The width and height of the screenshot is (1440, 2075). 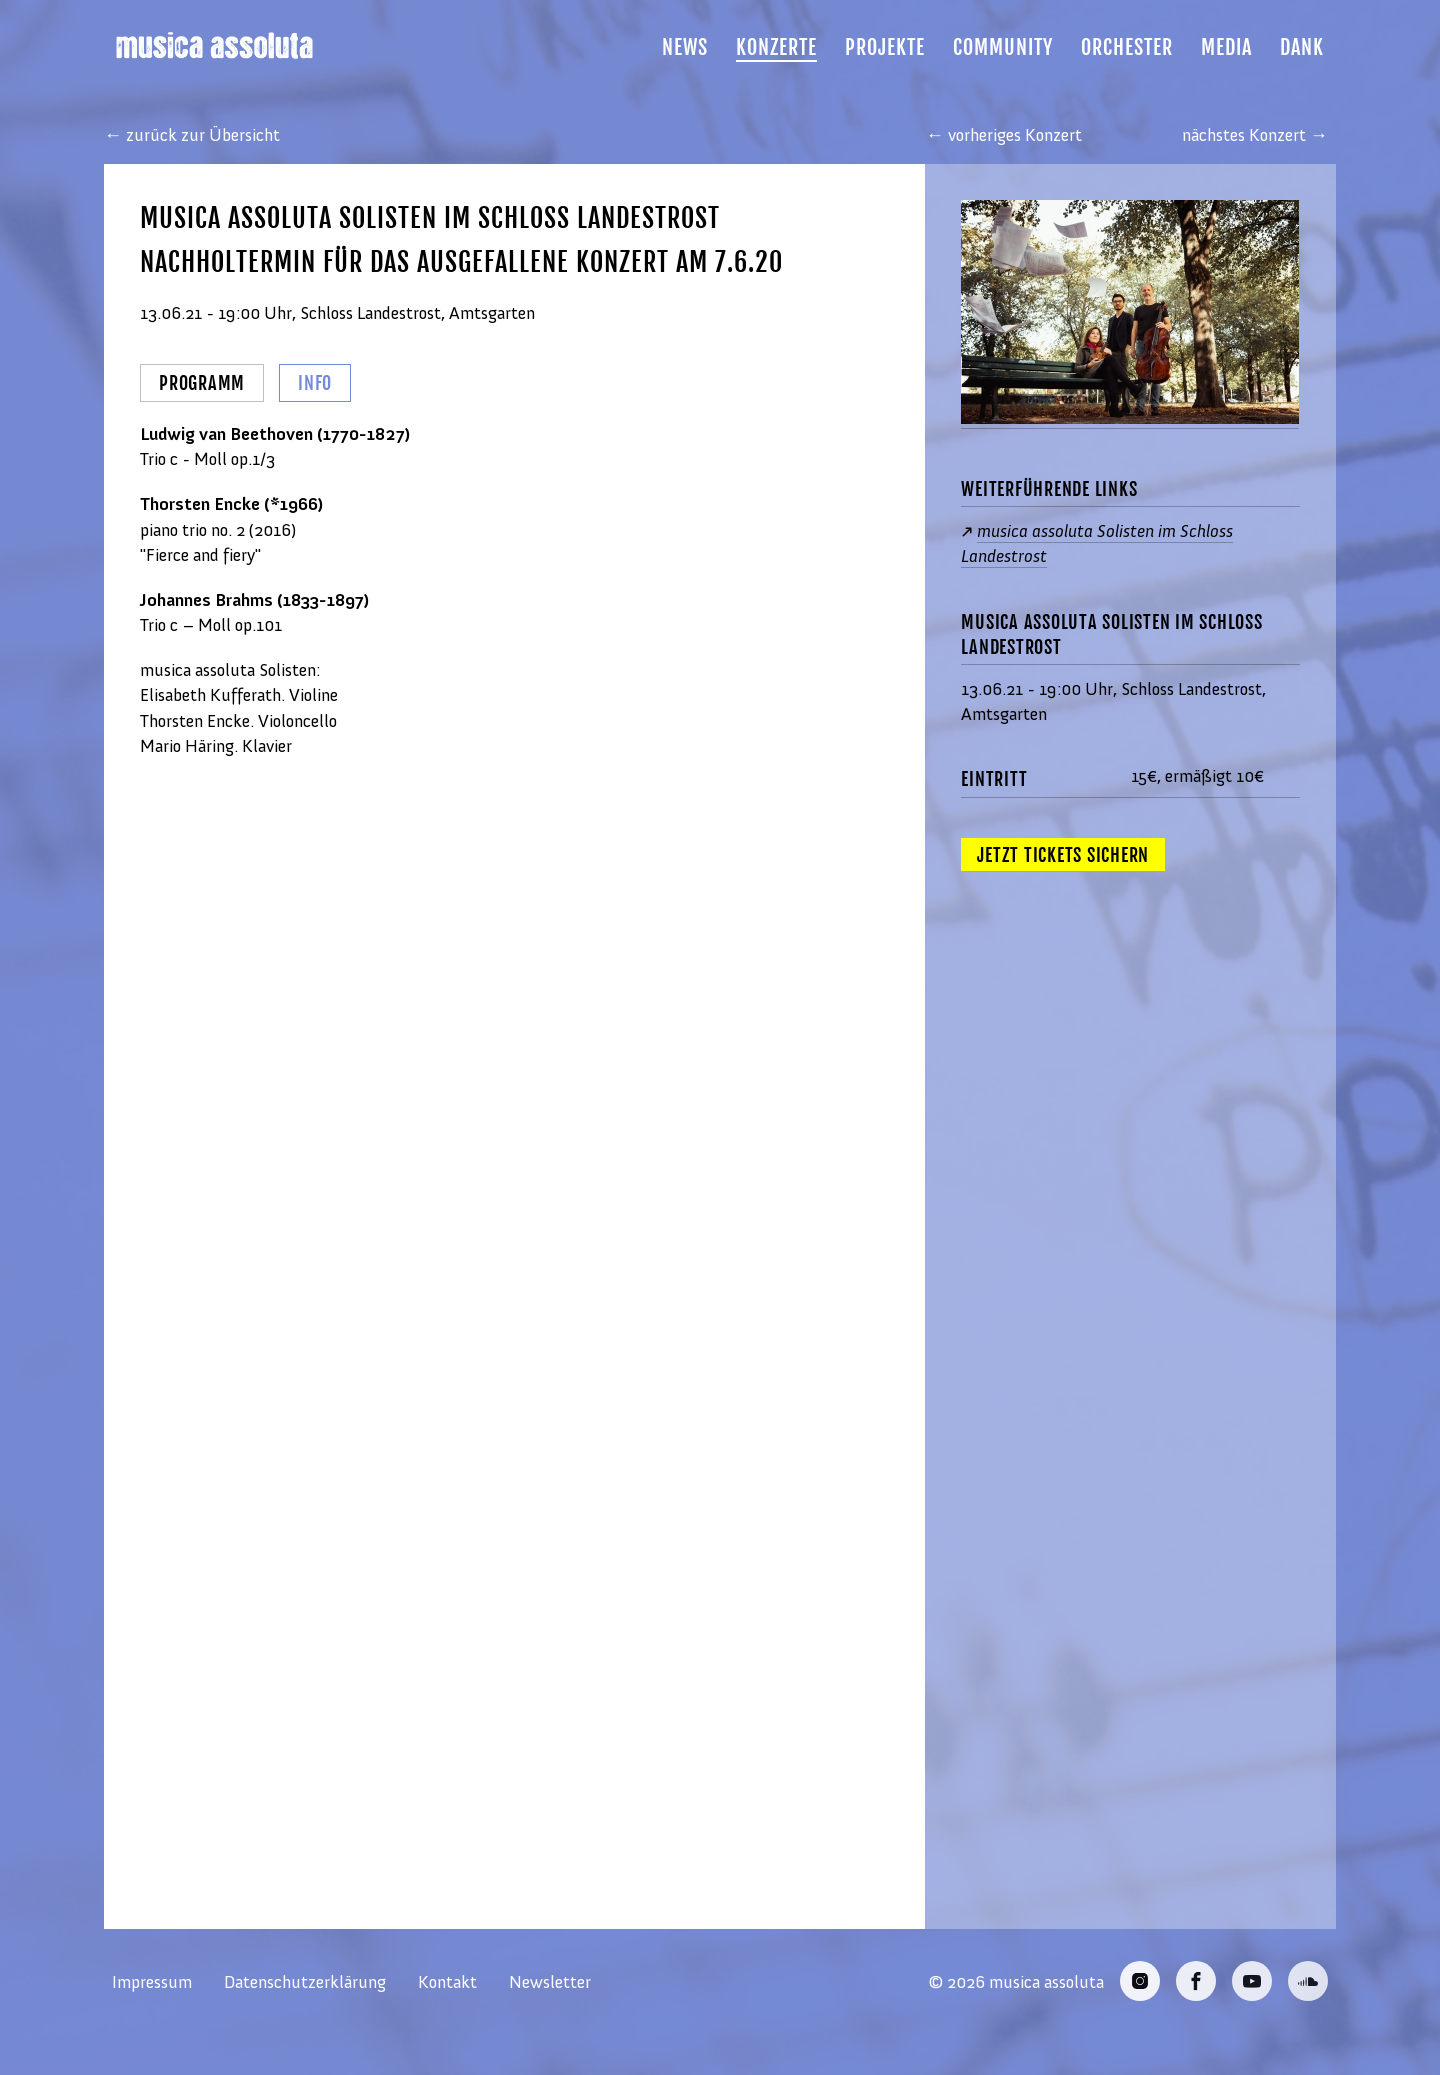 I want to click on ← vorheriges Konzert, so click(x=1004, y=135).